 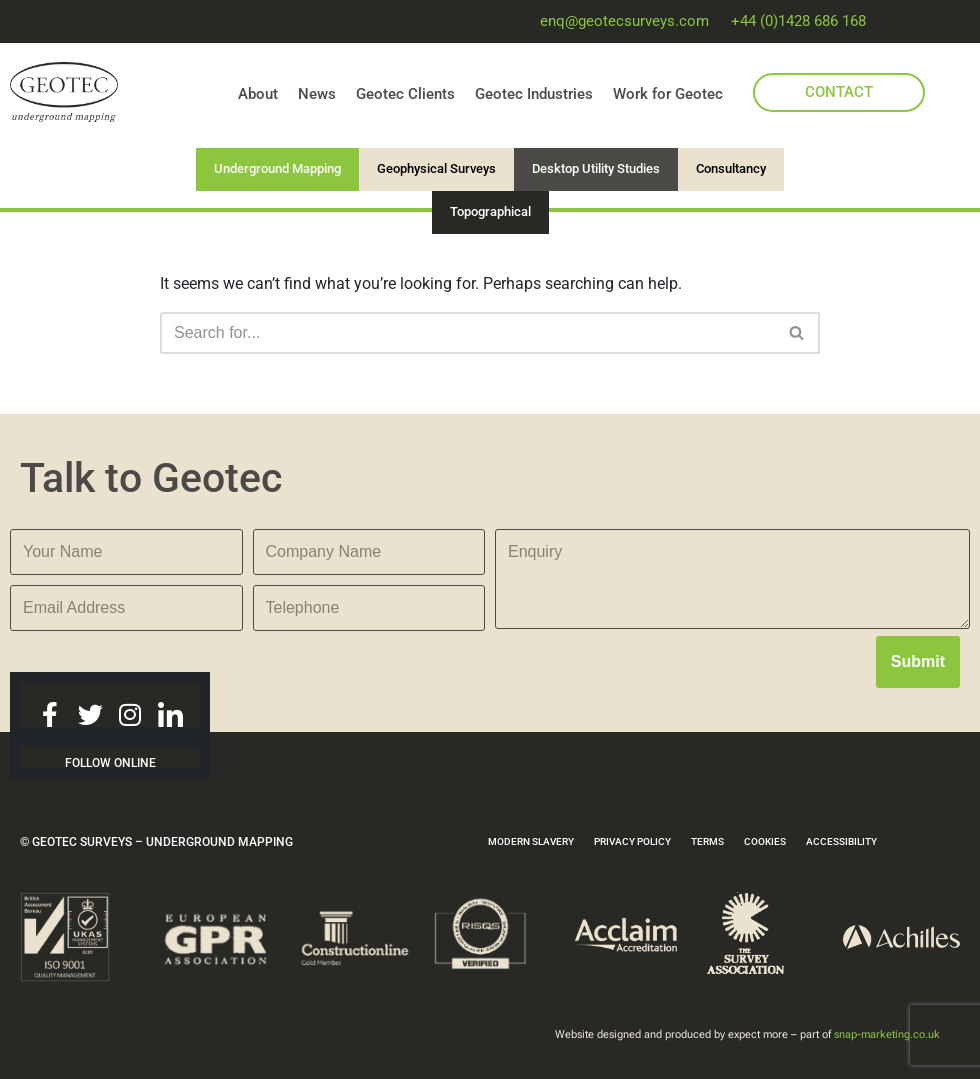 What do you see at coordinates (258, 94) in the screenshot?
I see `About` at bounding box center [258, 94].